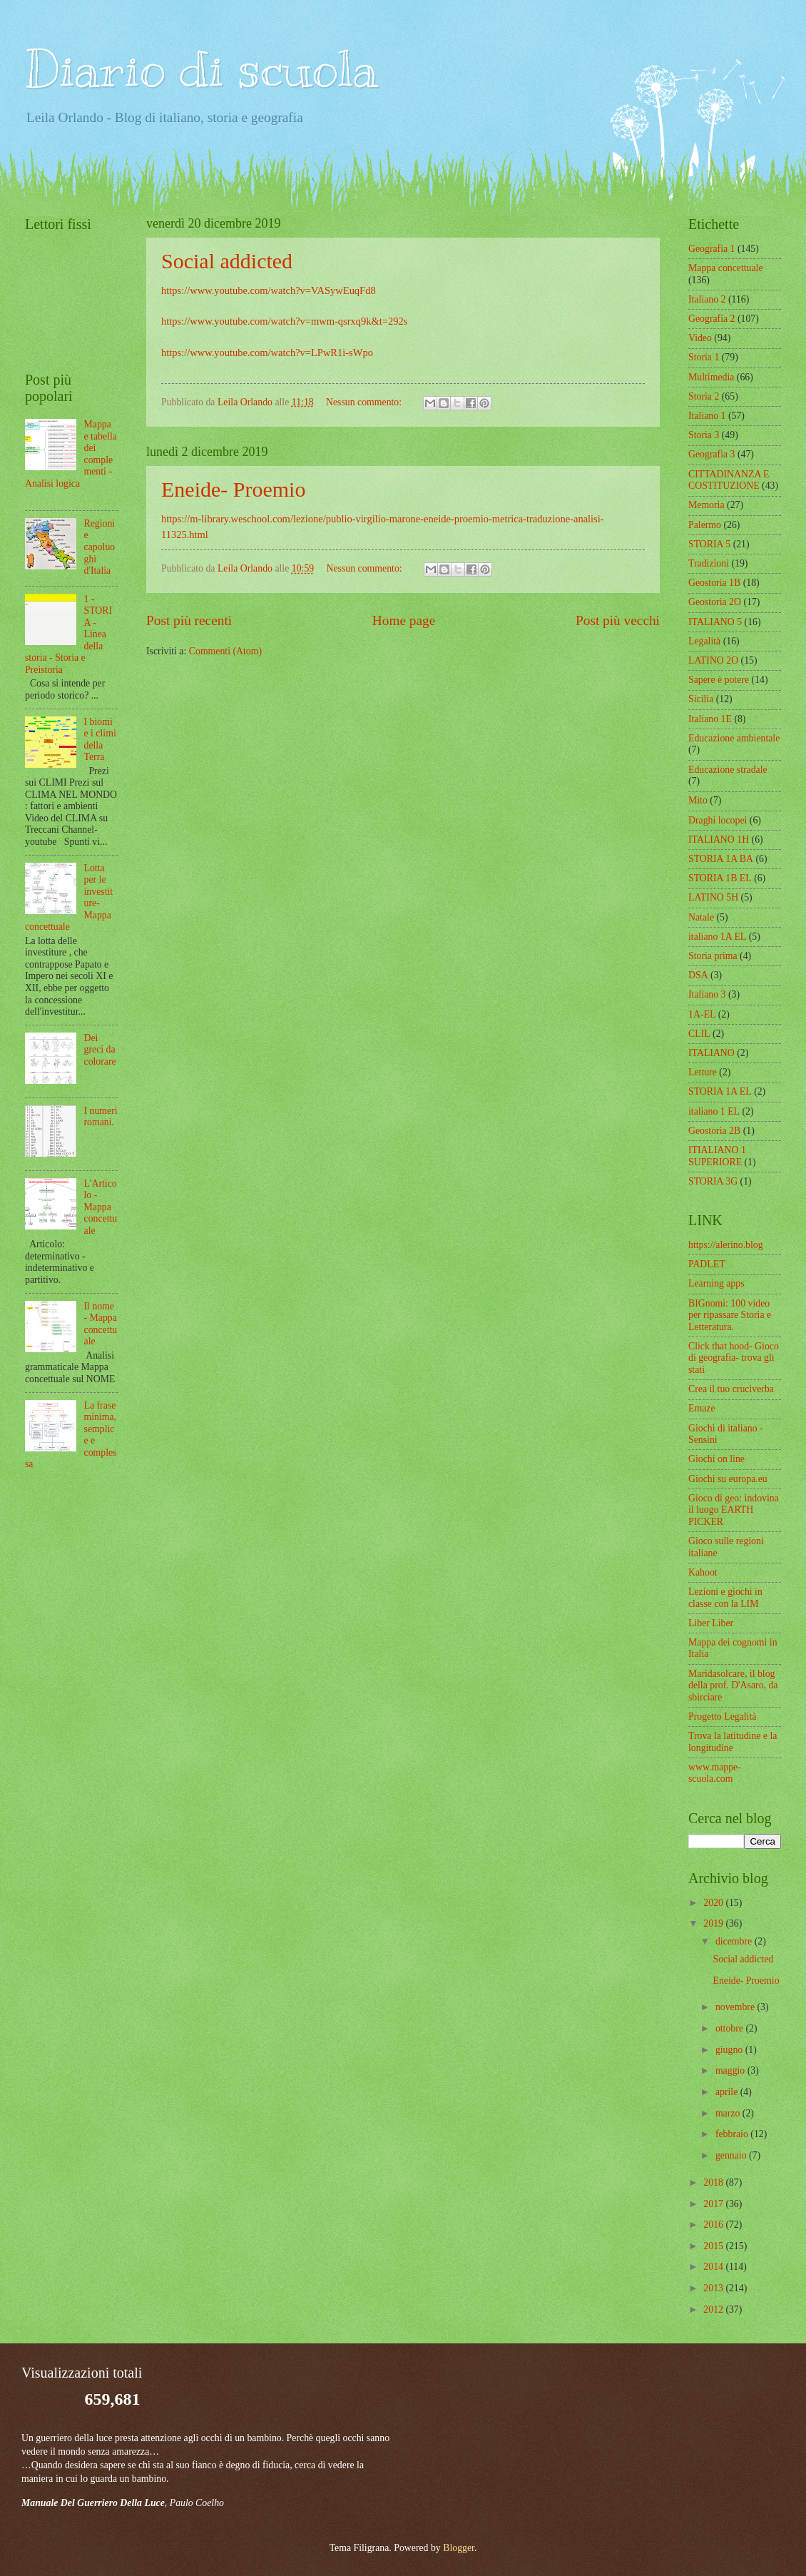  Describe the element at coordinates (729, 2113) in the screenshot. I see `marzo` at that location.